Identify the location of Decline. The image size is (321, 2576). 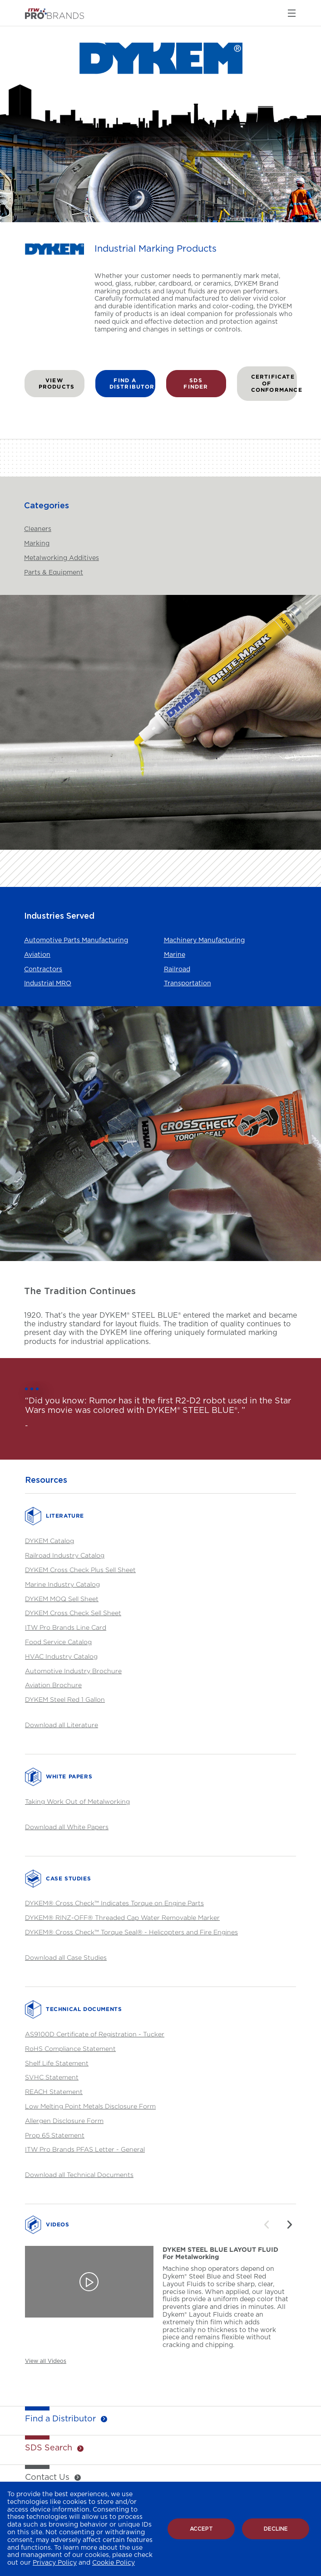
(276, 2529).